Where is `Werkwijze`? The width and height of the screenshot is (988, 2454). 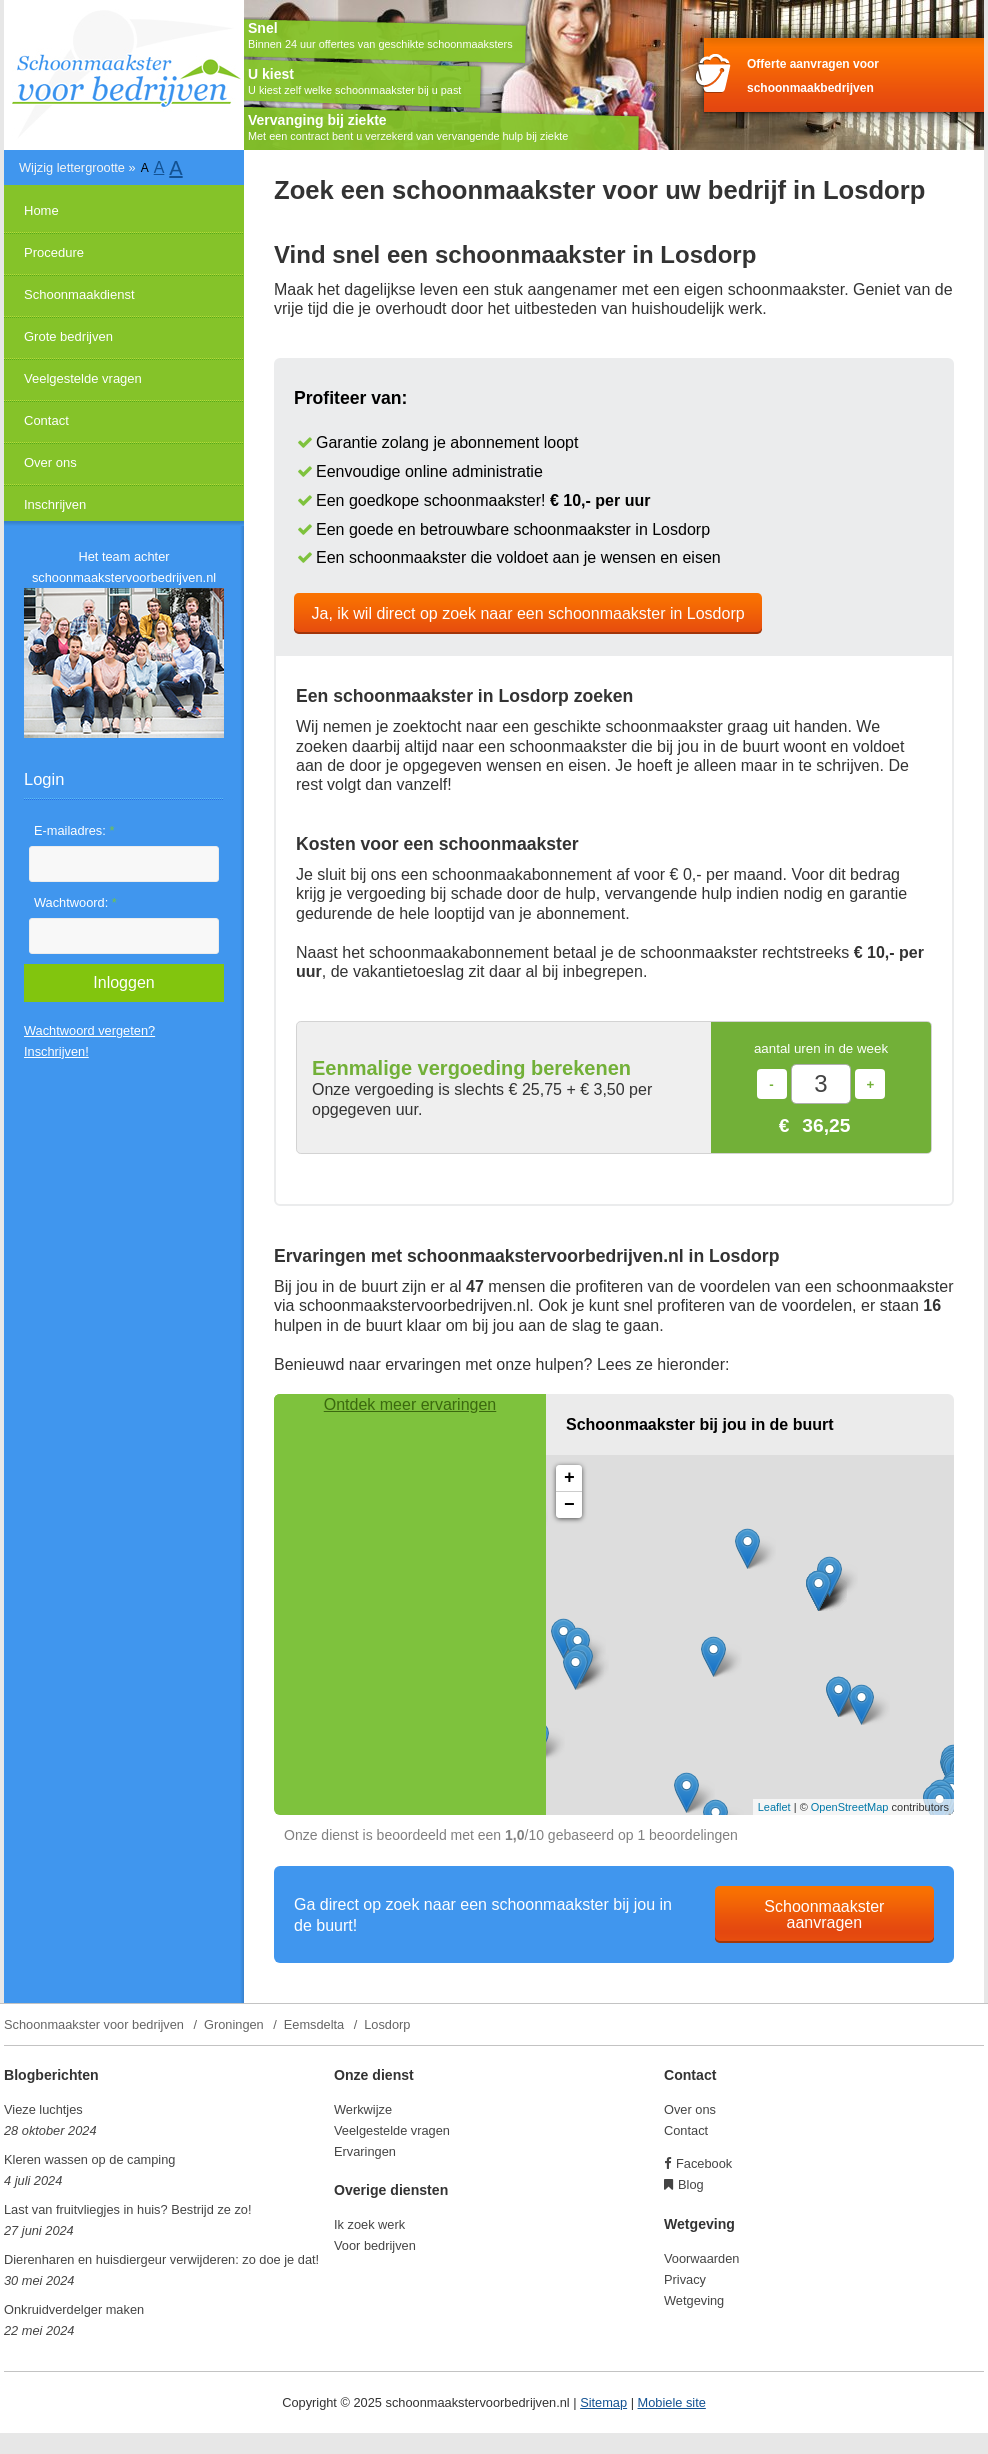 Werkwijze is located at coordinates (363, 2109).